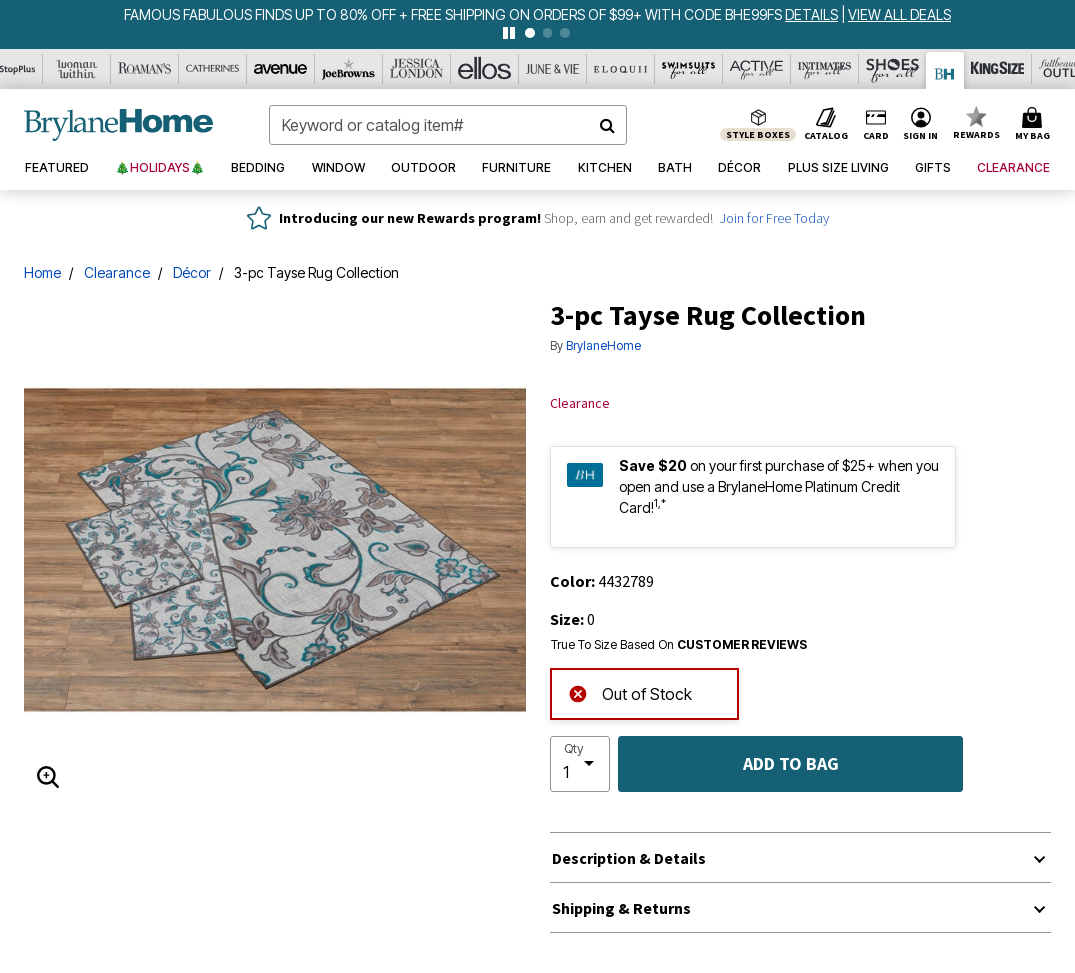  What do you see at coordinates (621, 908) in the screenshot?
I see `Shipping & Returns` at bounding box center [621, 908].